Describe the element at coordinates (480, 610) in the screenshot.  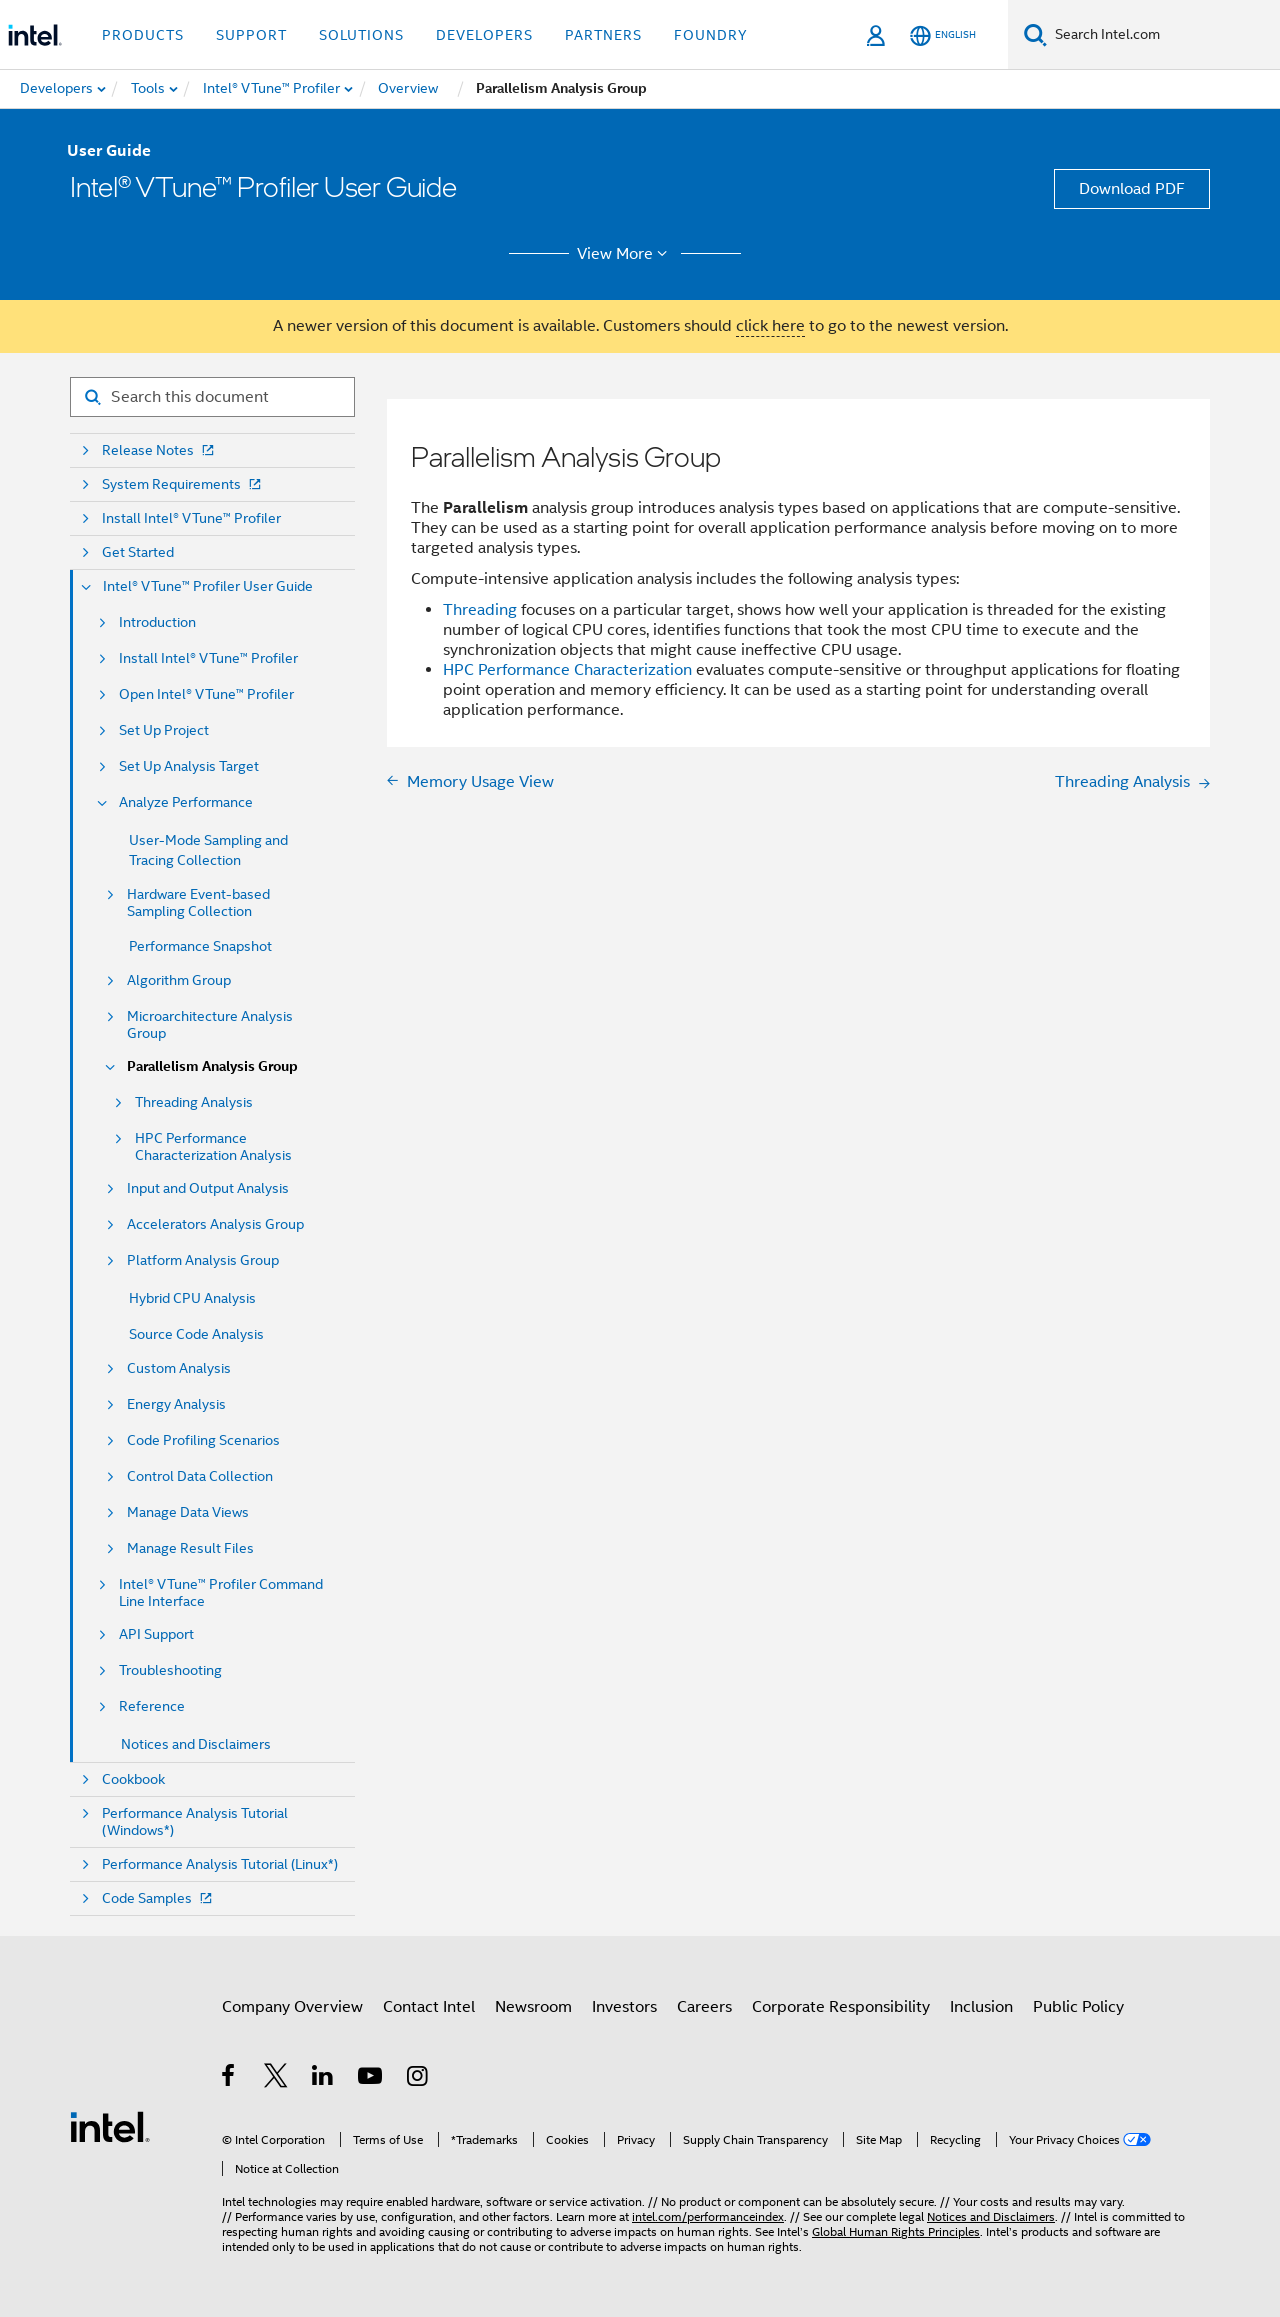
I see `Threading` at that location.